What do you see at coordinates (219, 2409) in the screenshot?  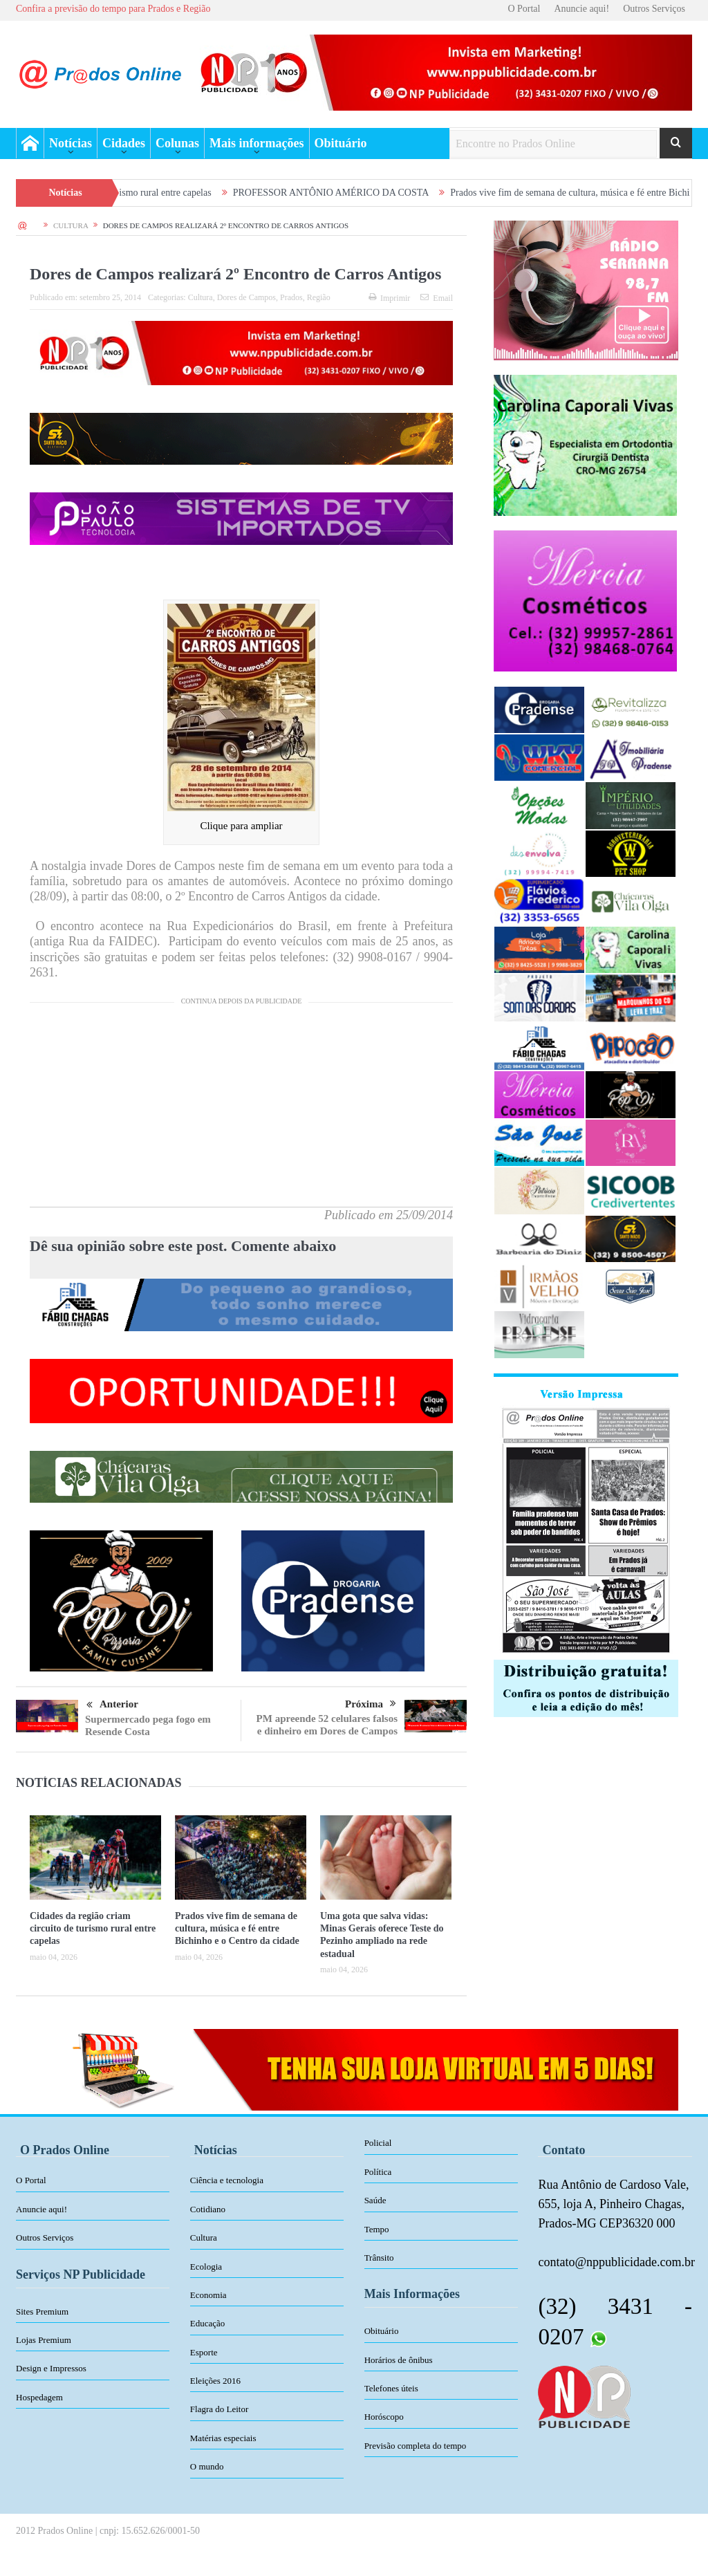 I see `Flagra do Leitor` at bounding box center [219, 2409].